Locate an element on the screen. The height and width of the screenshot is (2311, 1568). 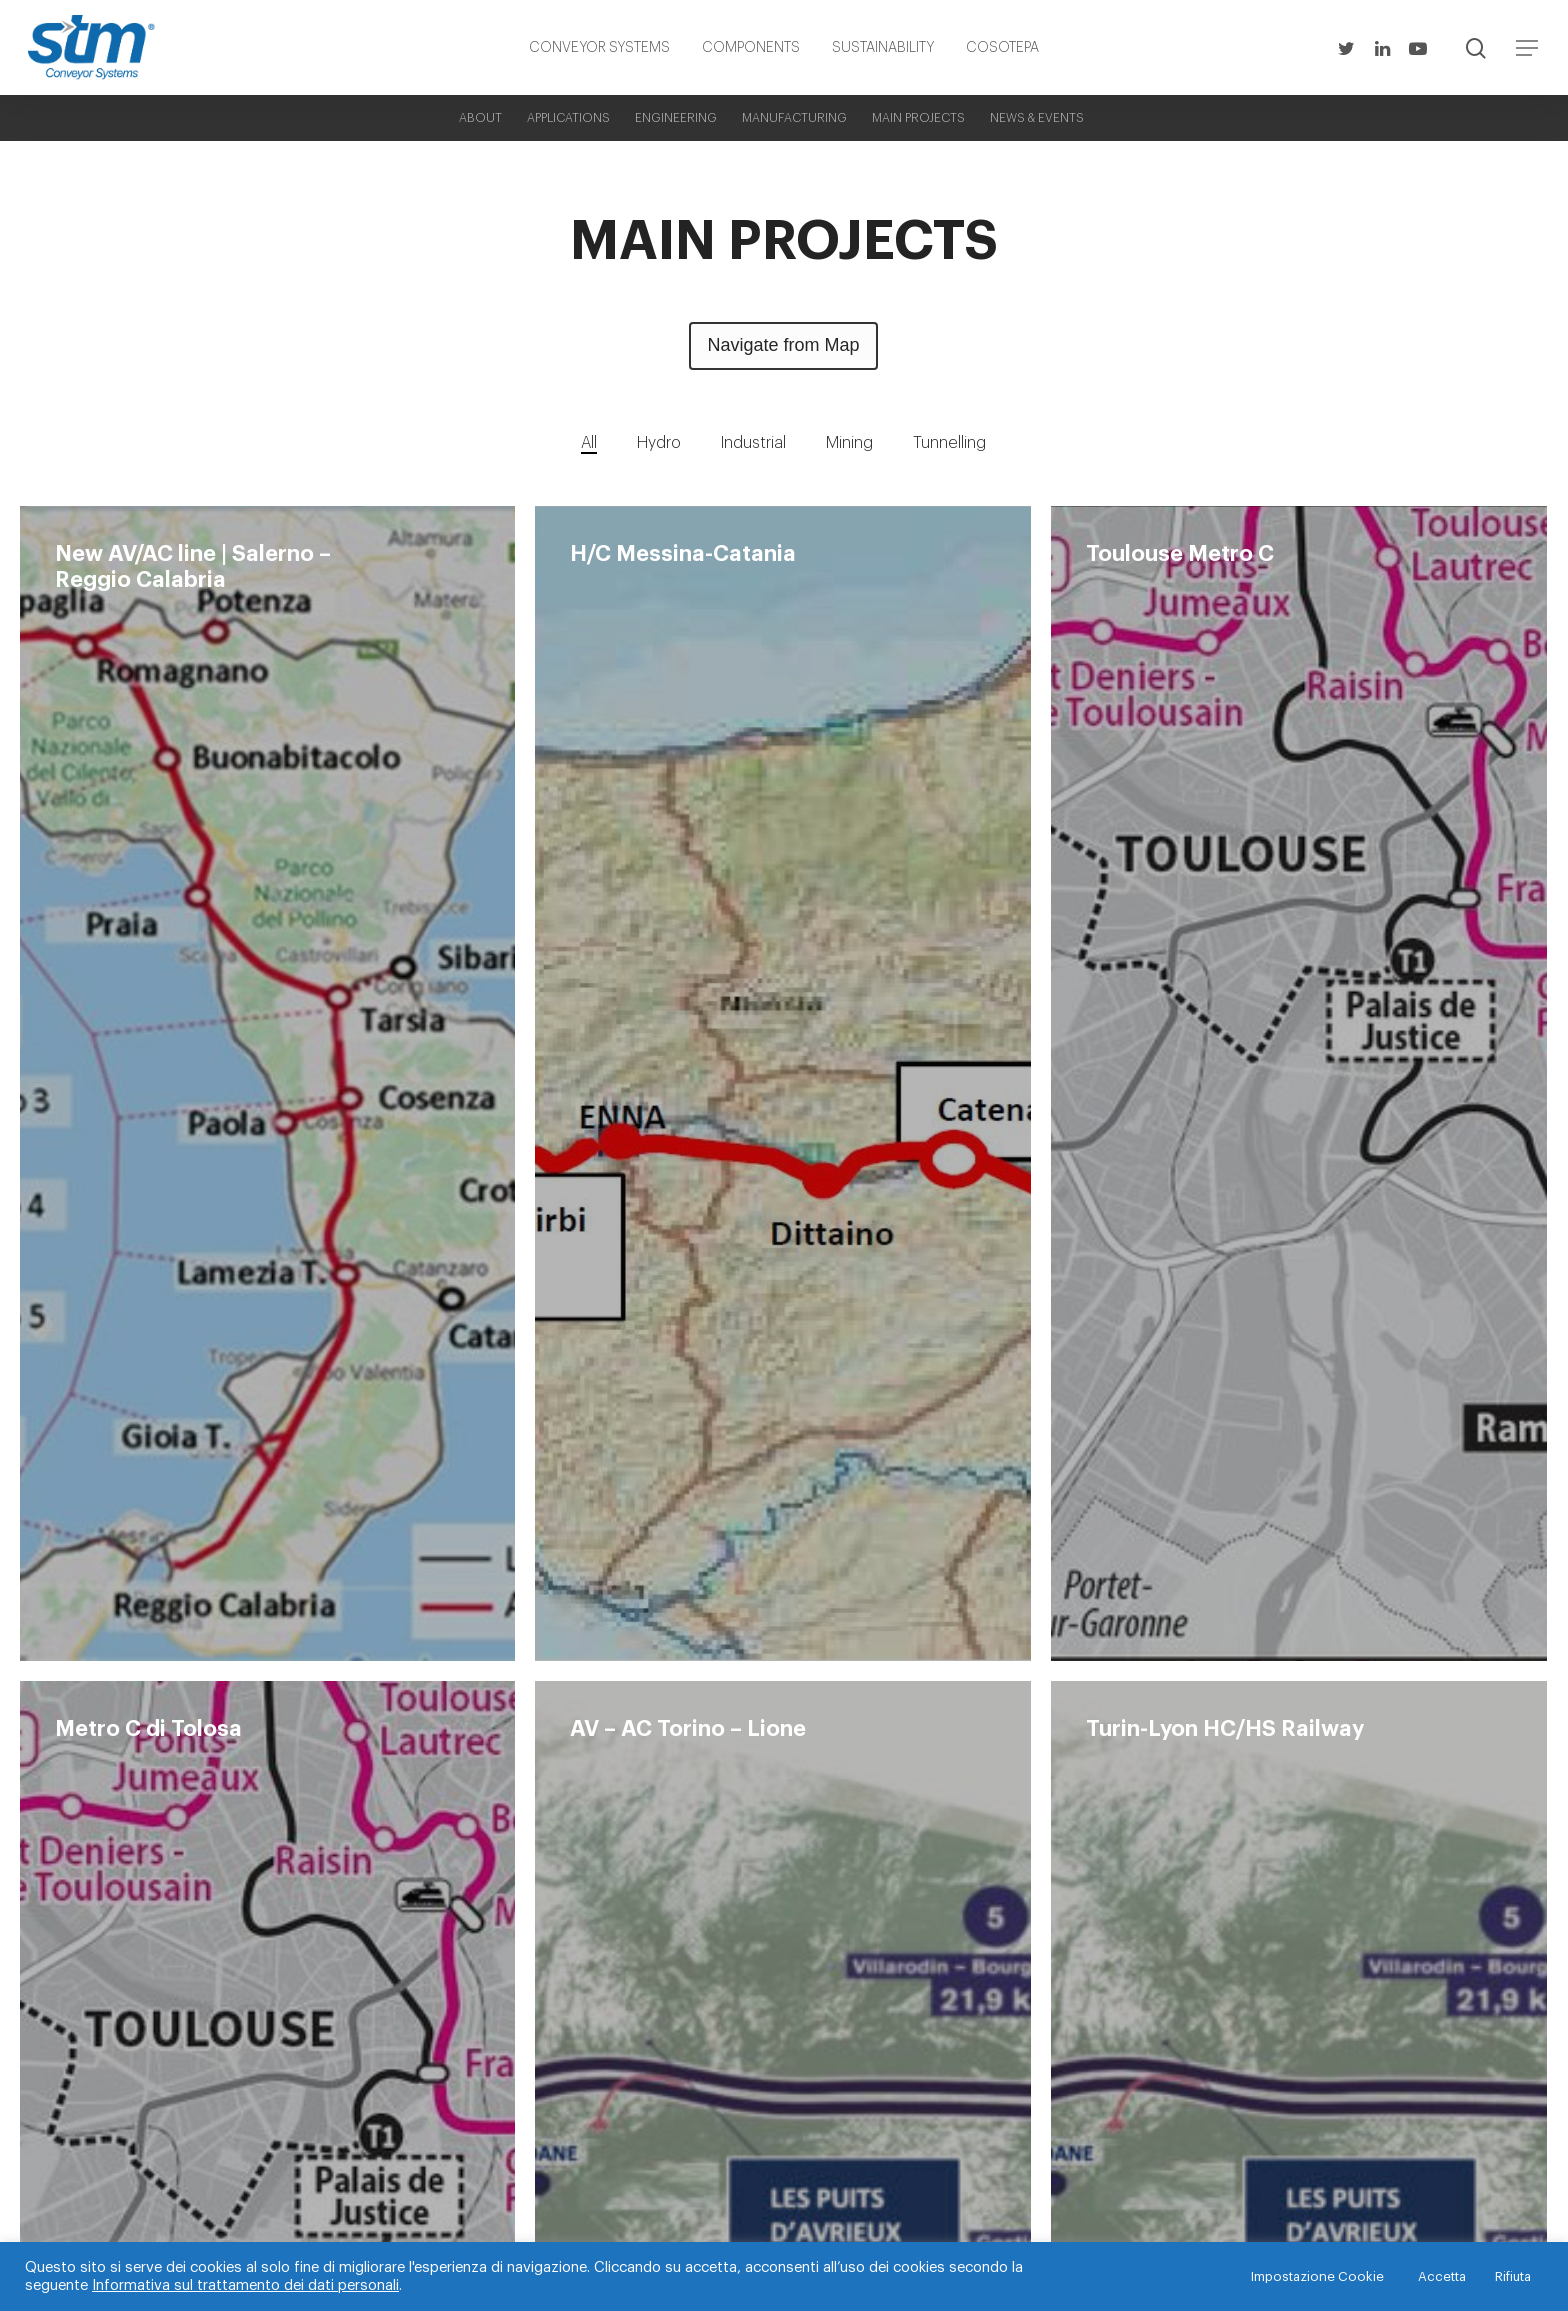
Industrial is located at coordinates (753, 443).